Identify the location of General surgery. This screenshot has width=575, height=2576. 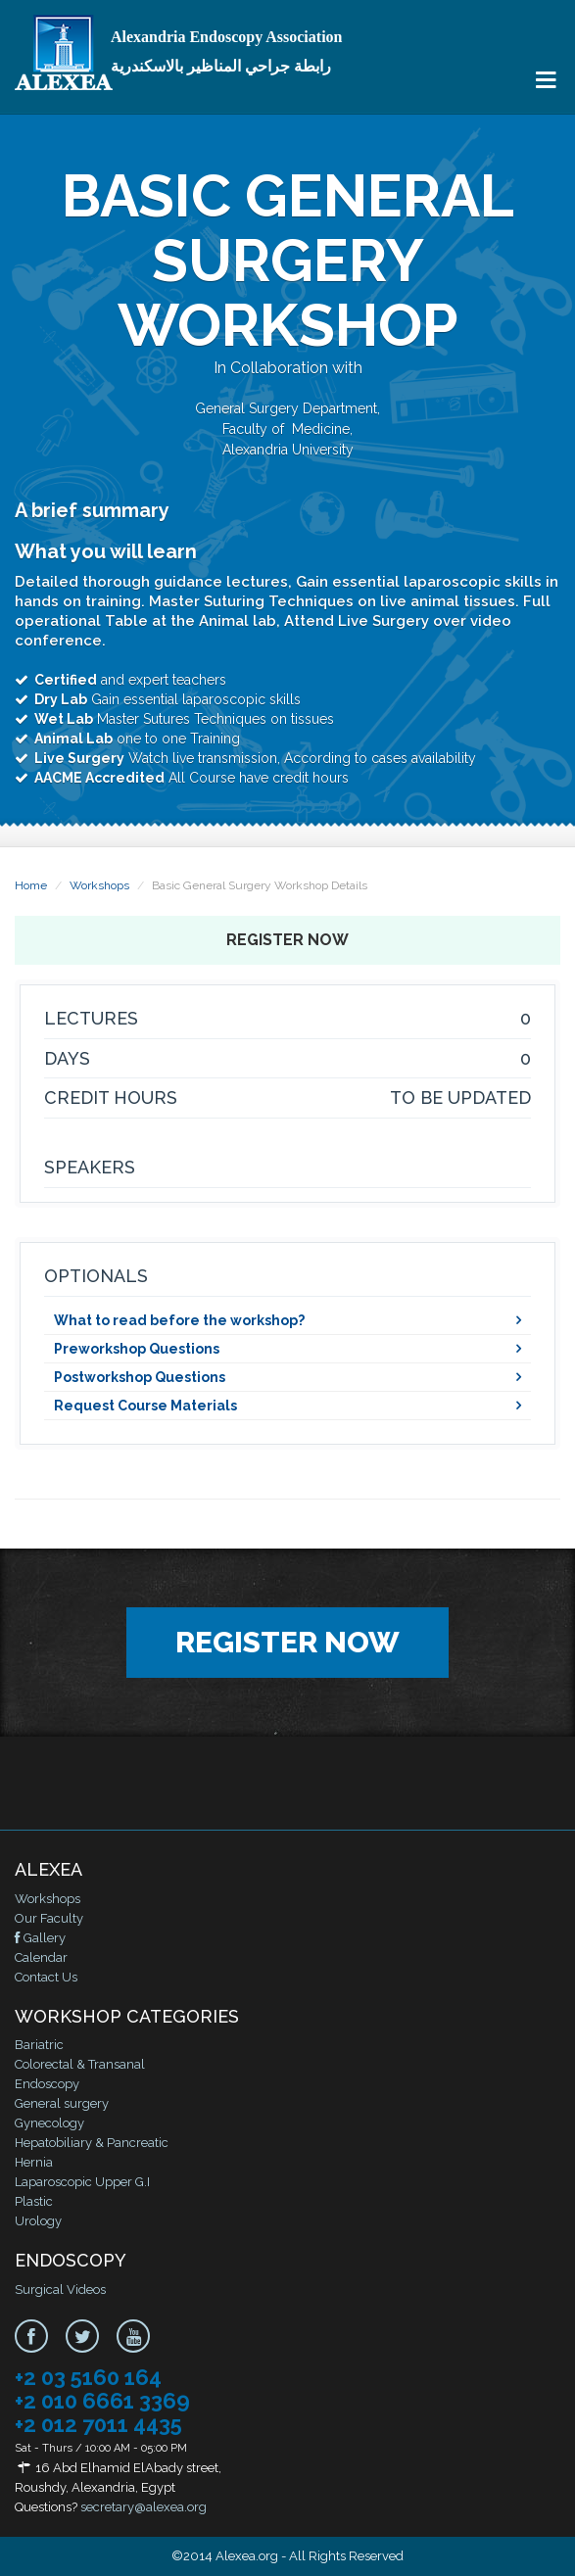
(62, 2103).